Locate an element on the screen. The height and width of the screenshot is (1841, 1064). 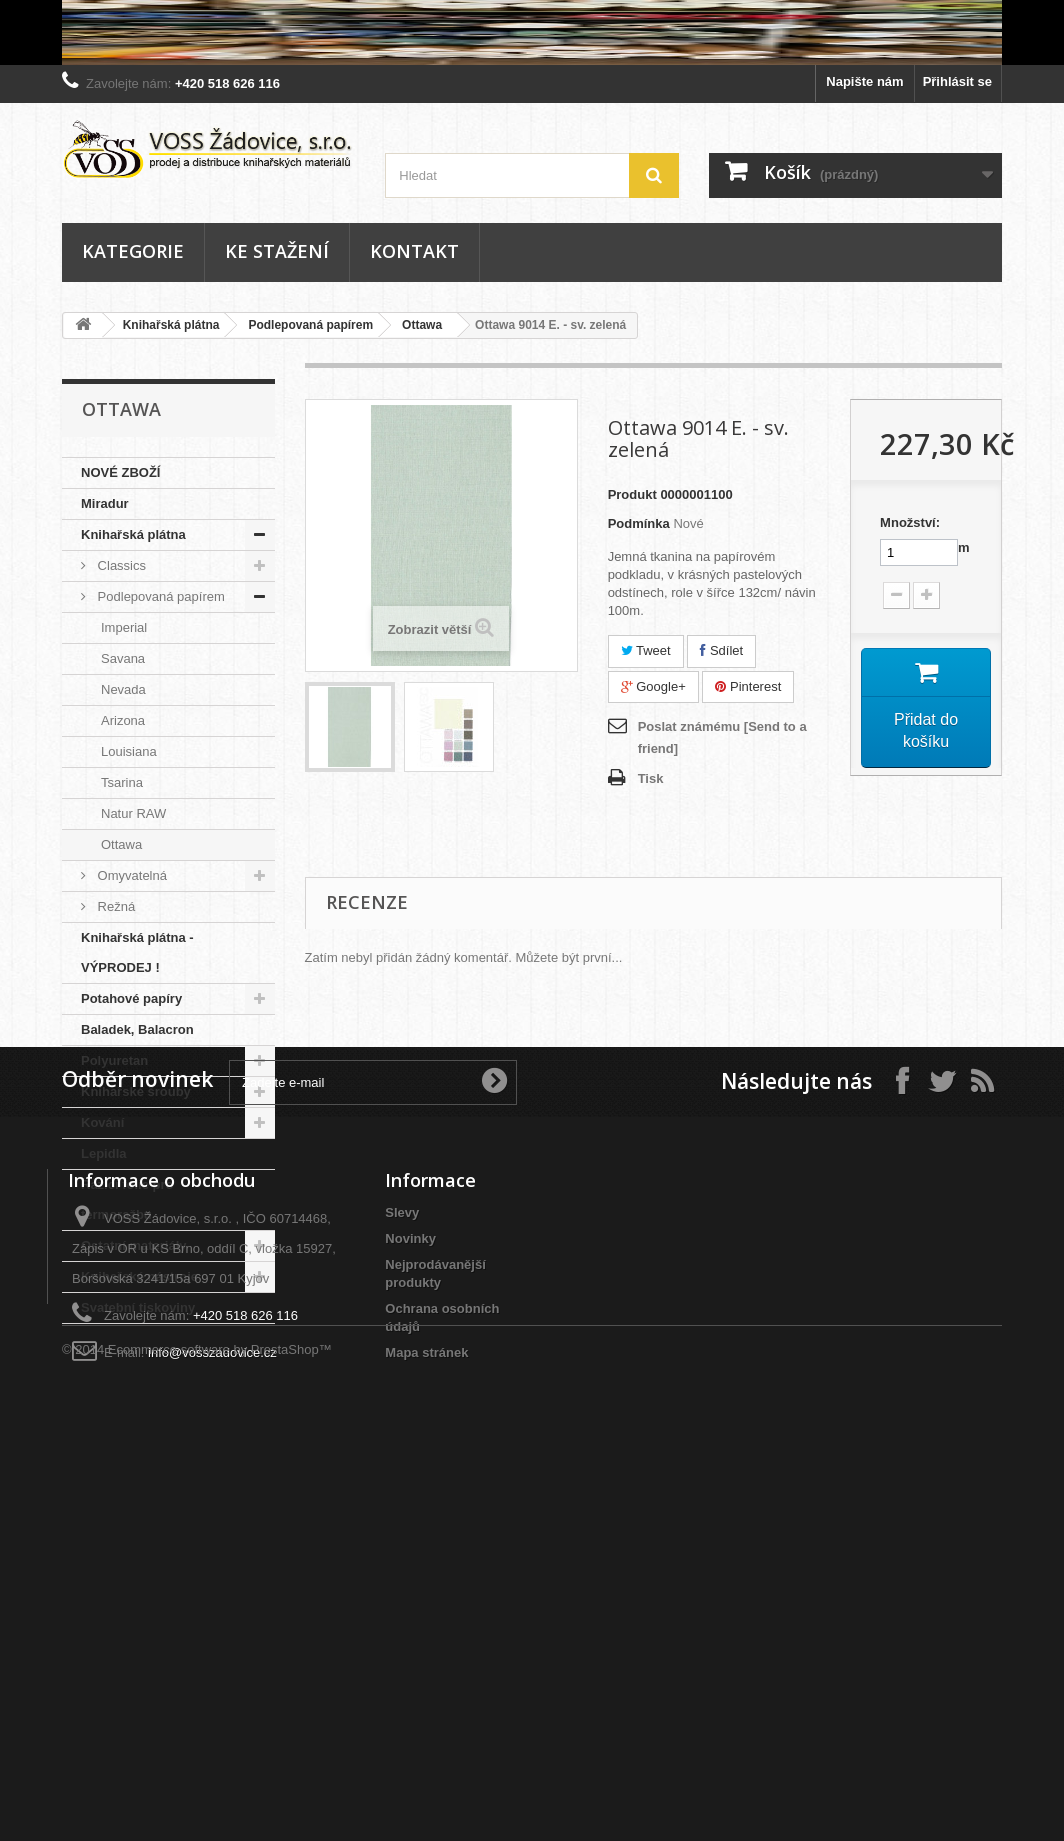
Mapa stránek is located at coordinates (426, 1709).